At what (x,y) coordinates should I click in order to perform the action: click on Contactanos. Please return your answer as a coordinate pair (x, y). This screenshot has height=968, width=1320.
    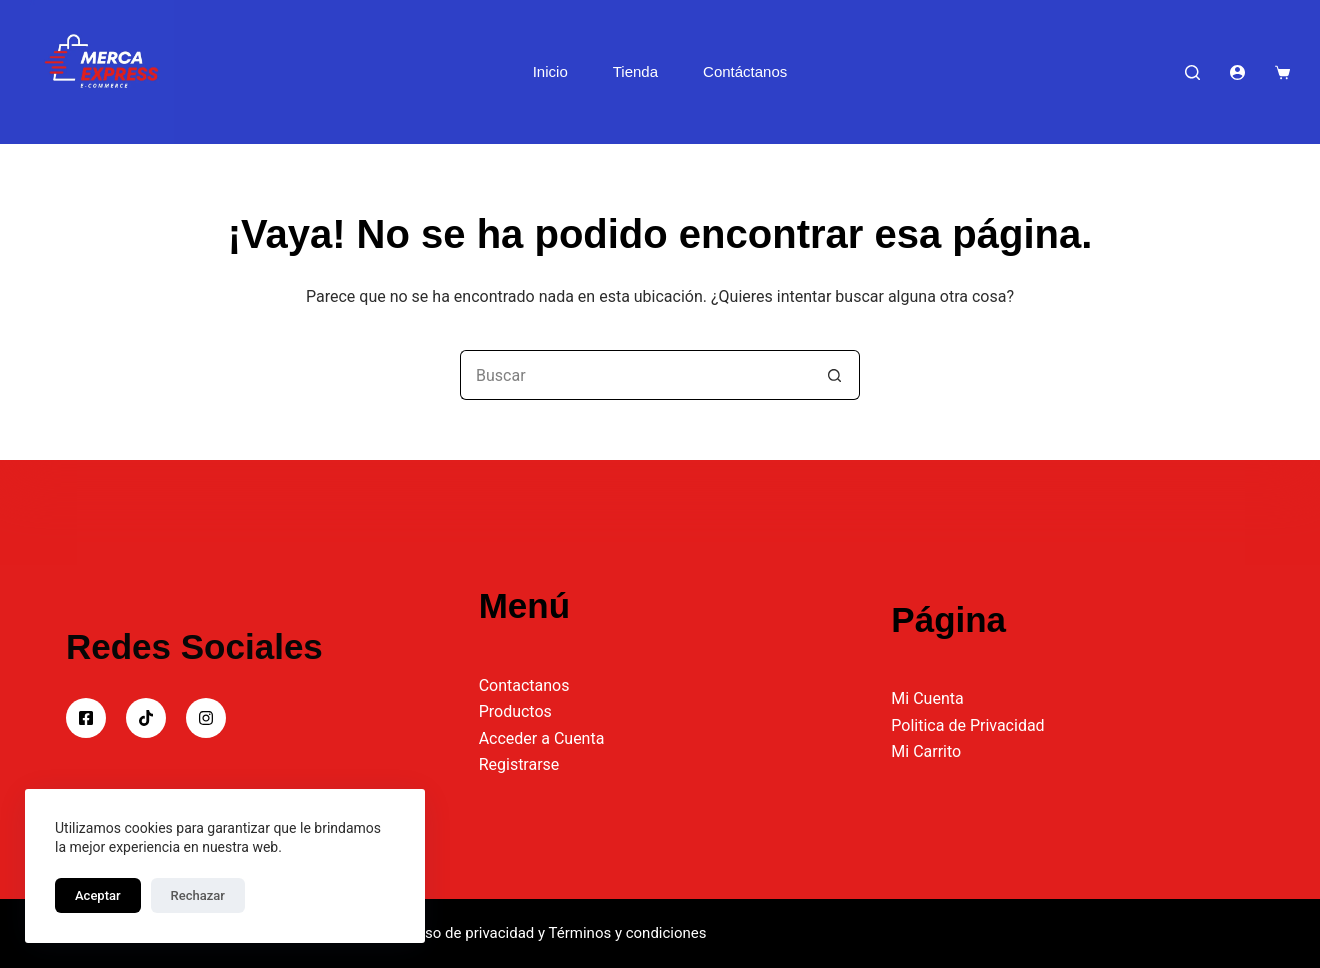
    Looking at the image, I should click on (524, 685).